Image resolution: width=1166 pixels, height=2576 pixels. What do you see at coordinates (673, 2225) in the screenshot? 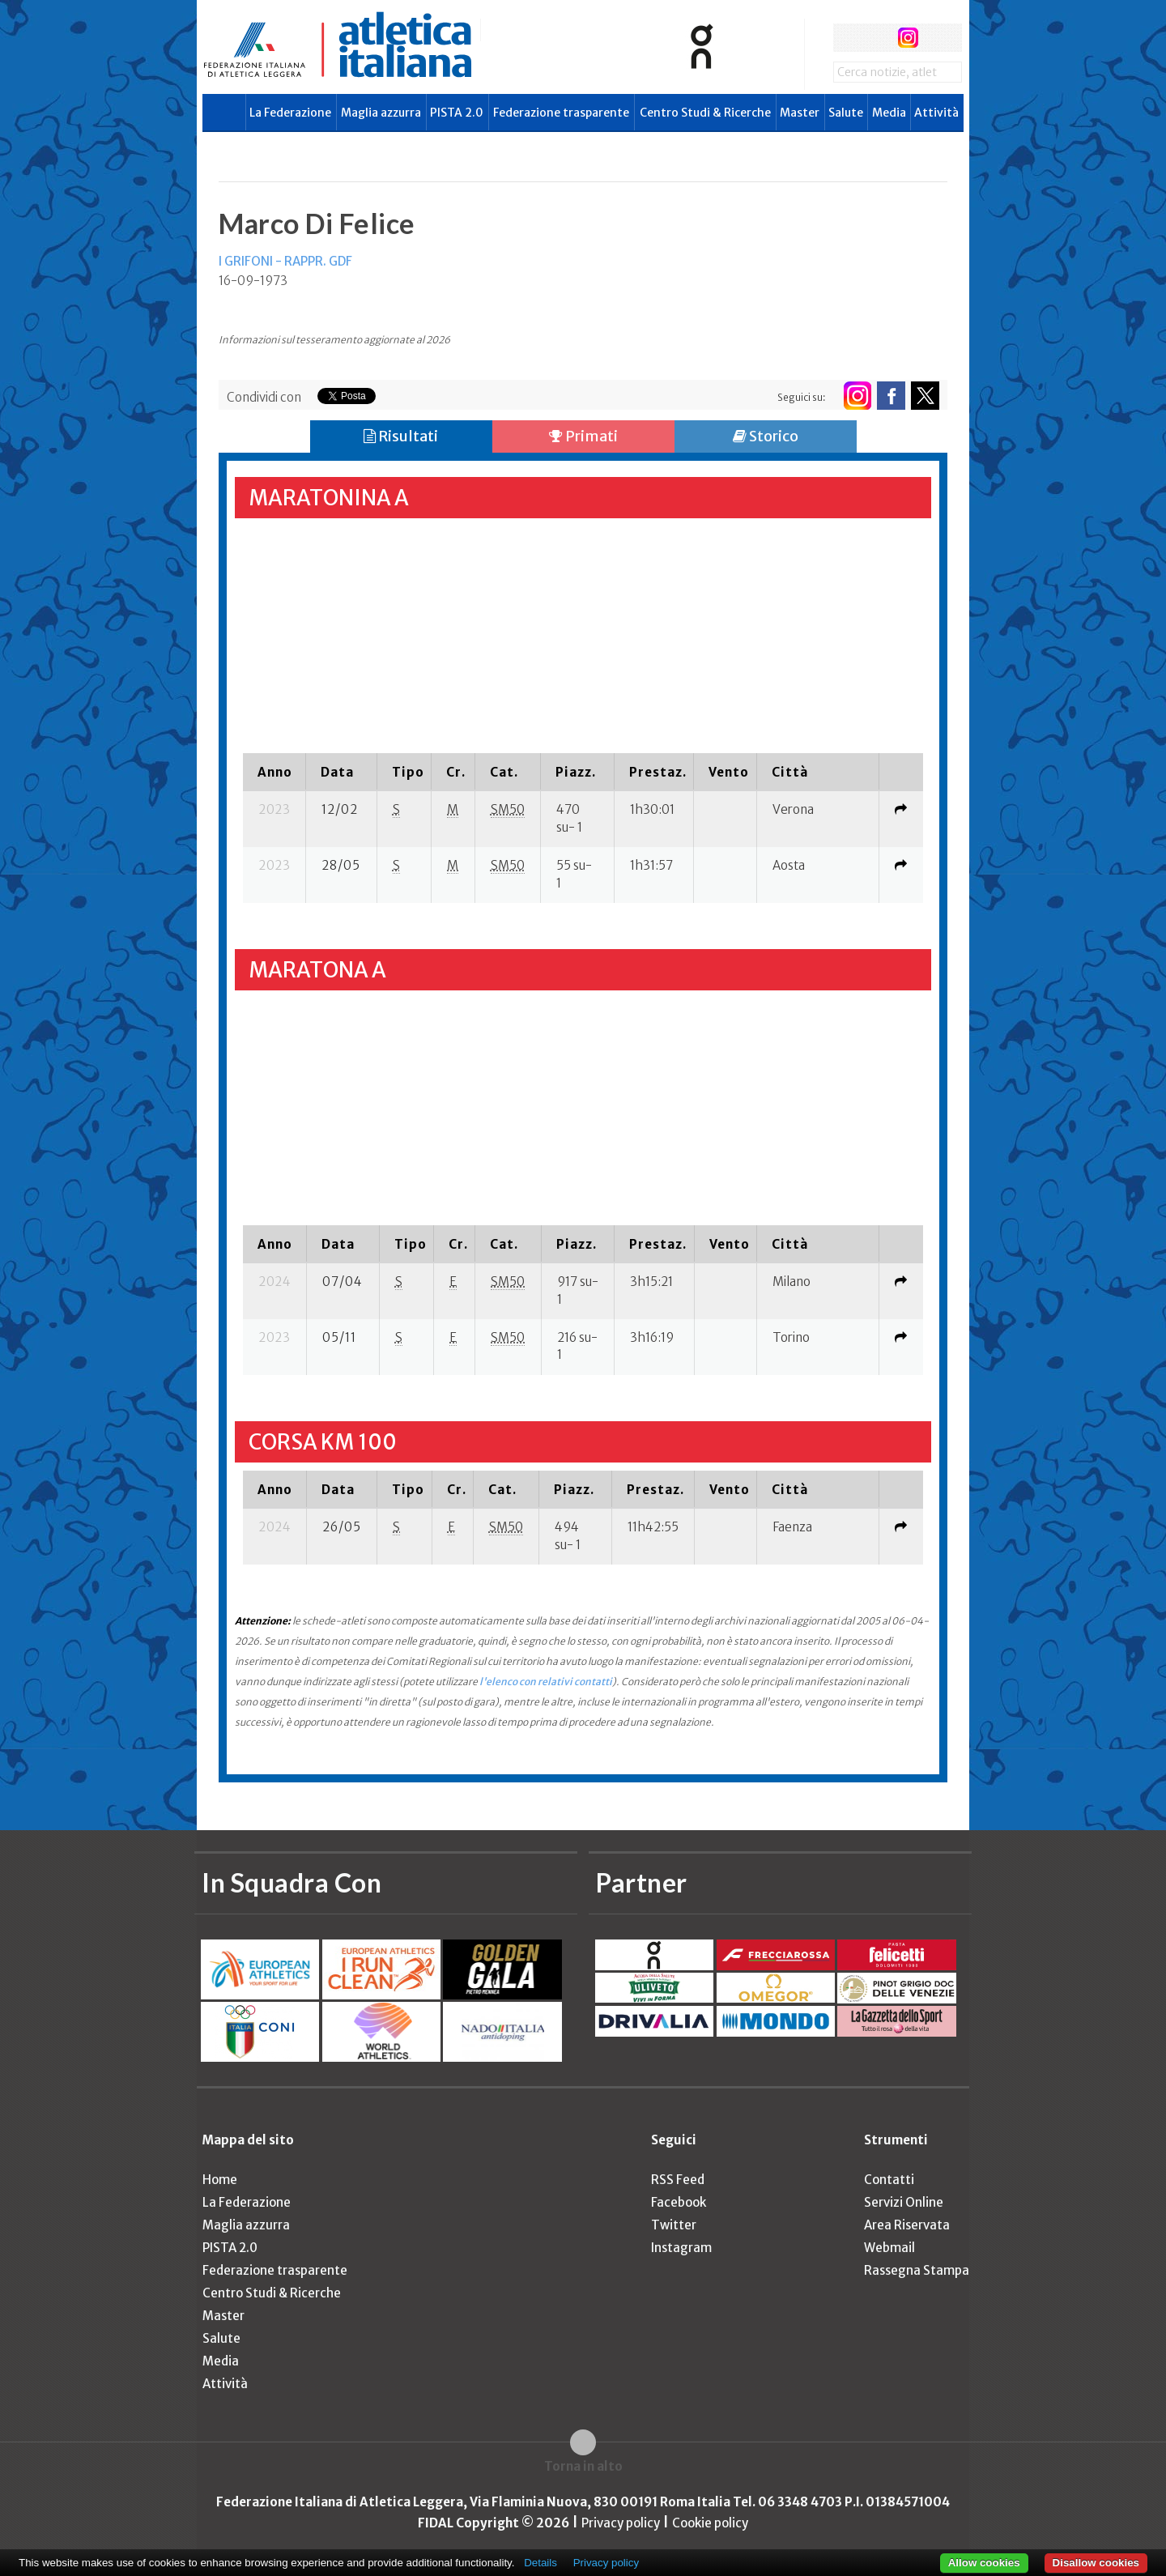
I see `Twitter` at bounding box center [673, 2225].